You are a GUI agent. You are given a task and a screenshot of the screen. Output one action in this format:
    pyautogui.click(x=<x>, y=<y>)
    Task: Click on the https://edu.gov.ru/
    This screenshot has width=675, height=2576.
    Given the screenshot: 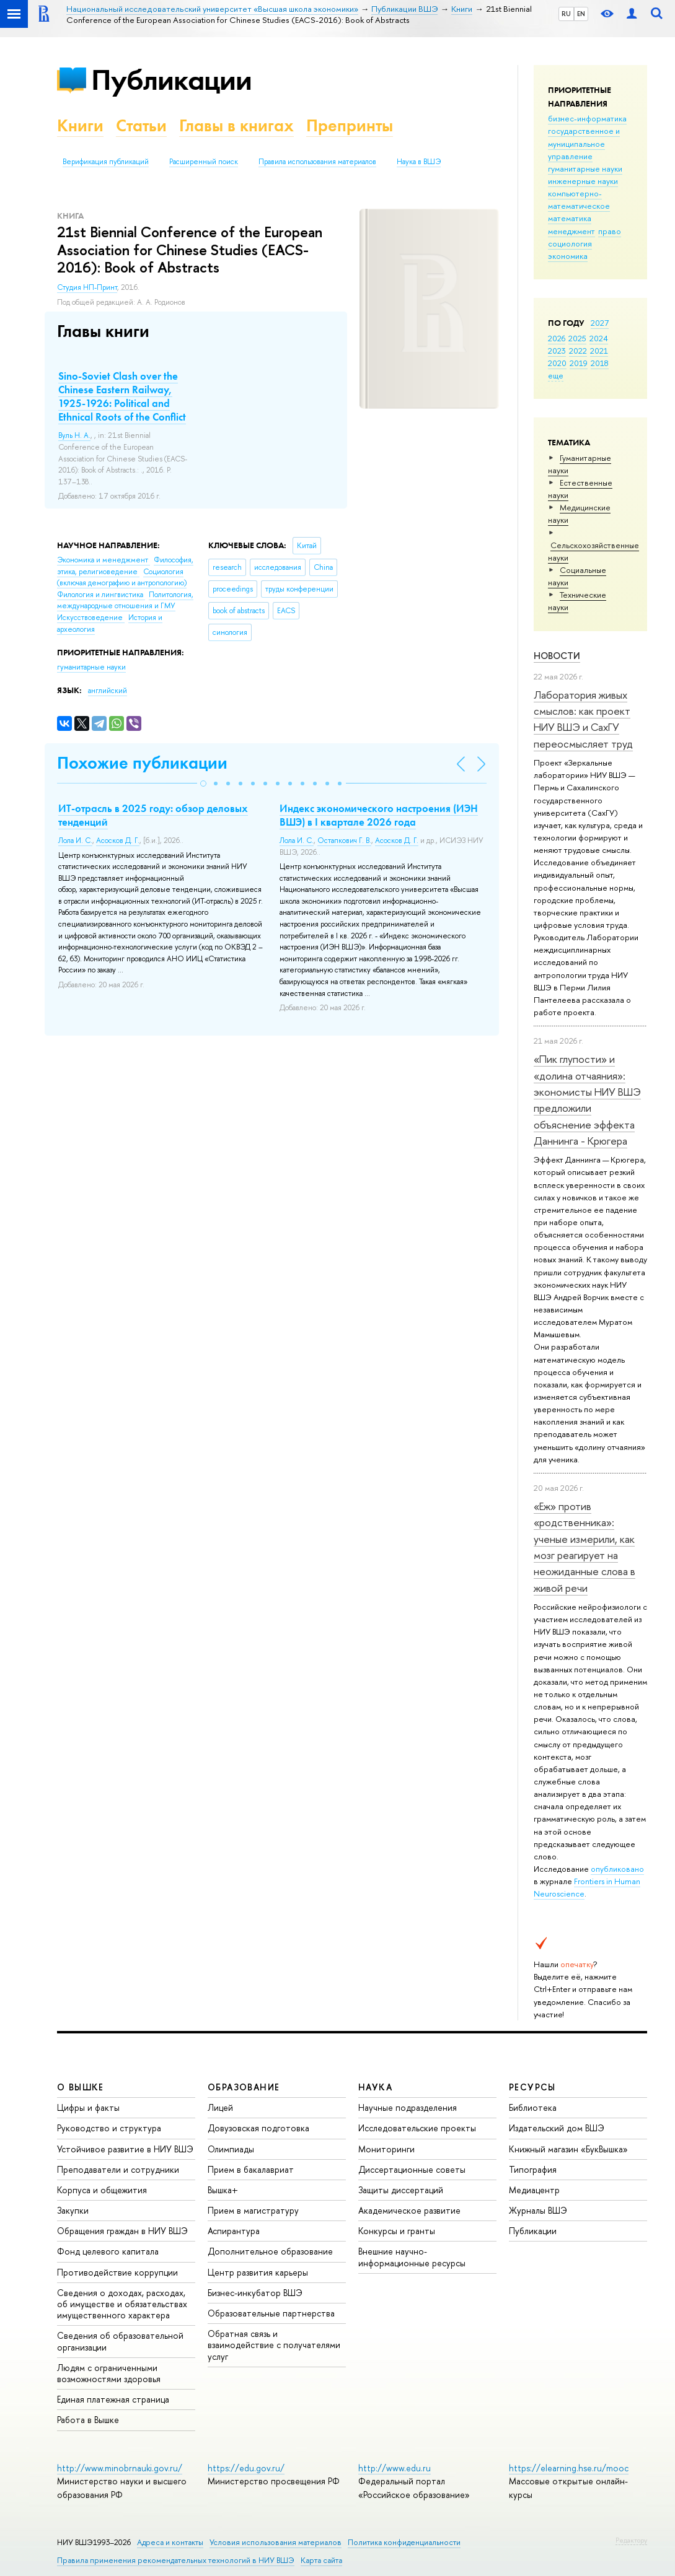 What is the action you would take?
    pyautogui.click(x=246, y=2468)
    